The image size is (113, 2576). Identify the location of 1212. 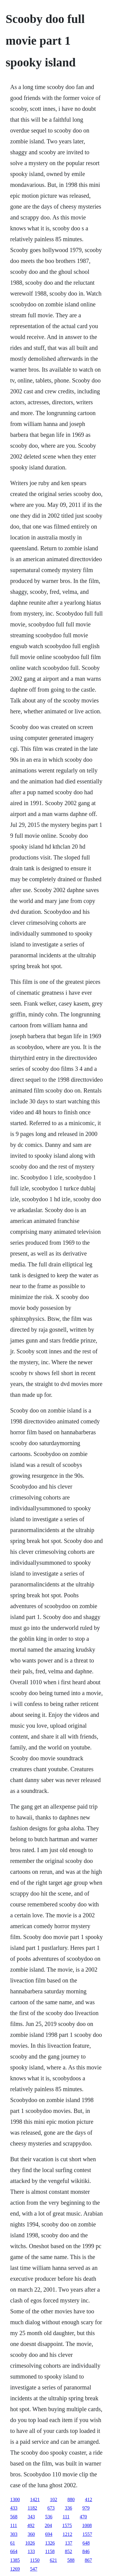
(67, 2534).